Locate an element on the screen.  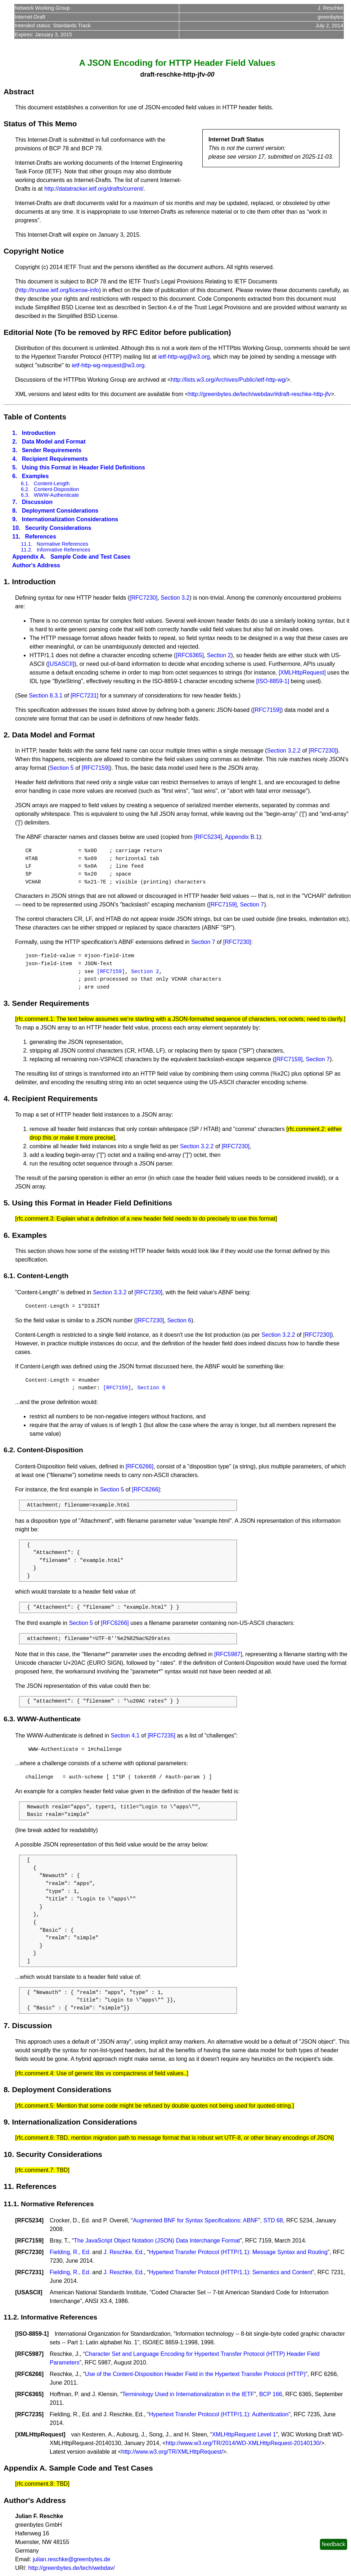
http://trustee.ietf.org/license-info is located at coordinates (58, 290).